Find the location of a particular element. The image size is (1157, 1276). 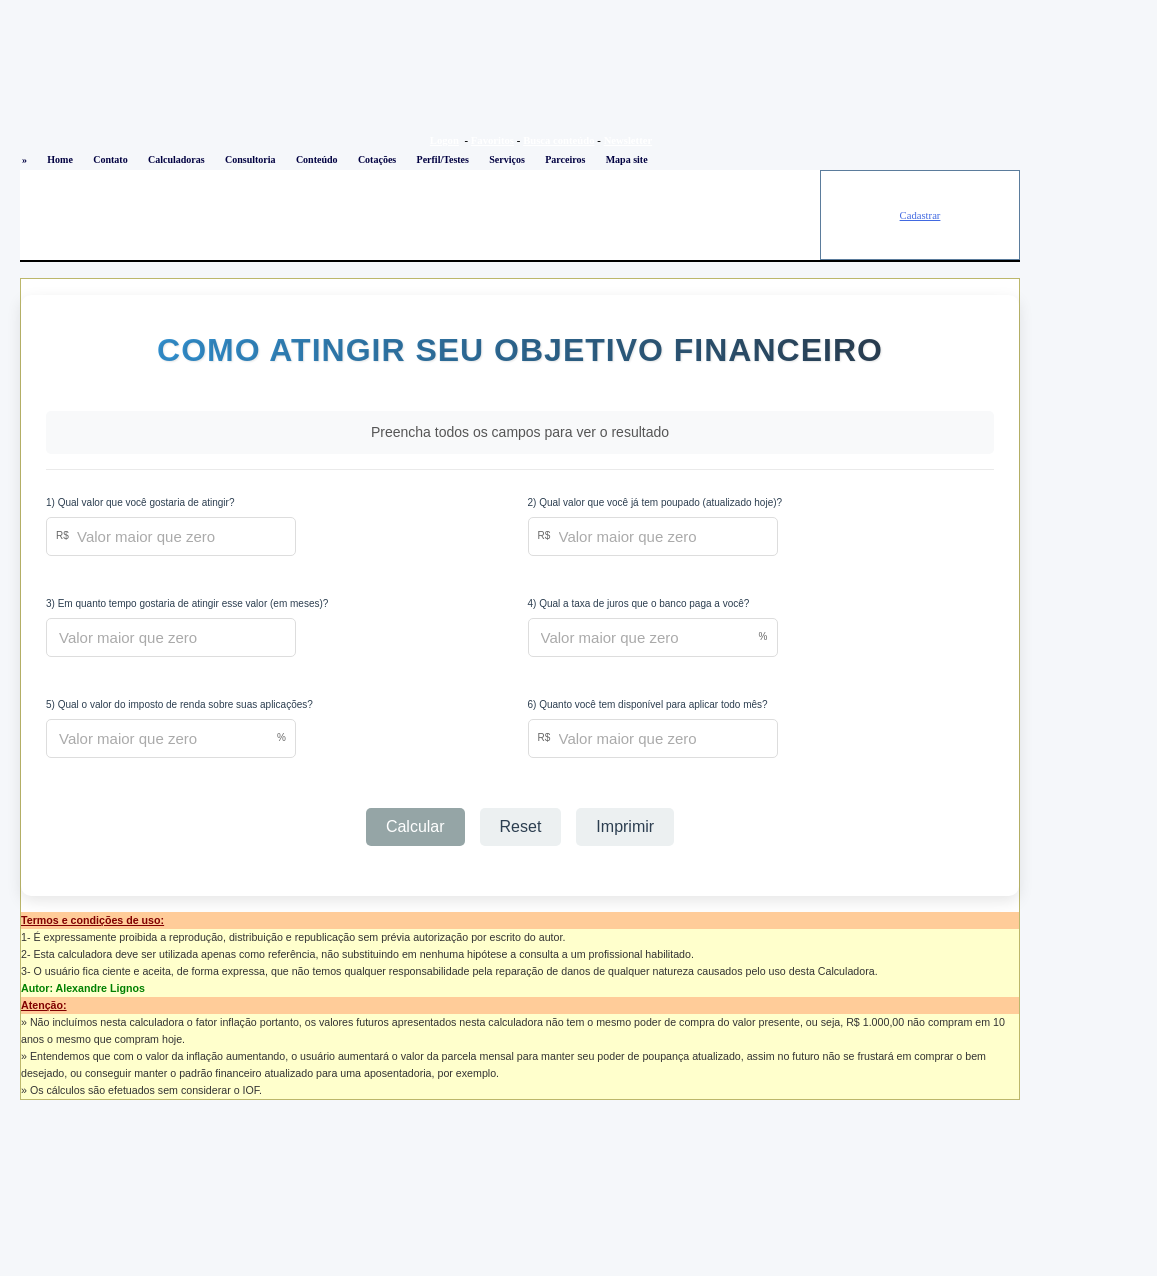

Calculadoras is located at coordinates (176, 159).